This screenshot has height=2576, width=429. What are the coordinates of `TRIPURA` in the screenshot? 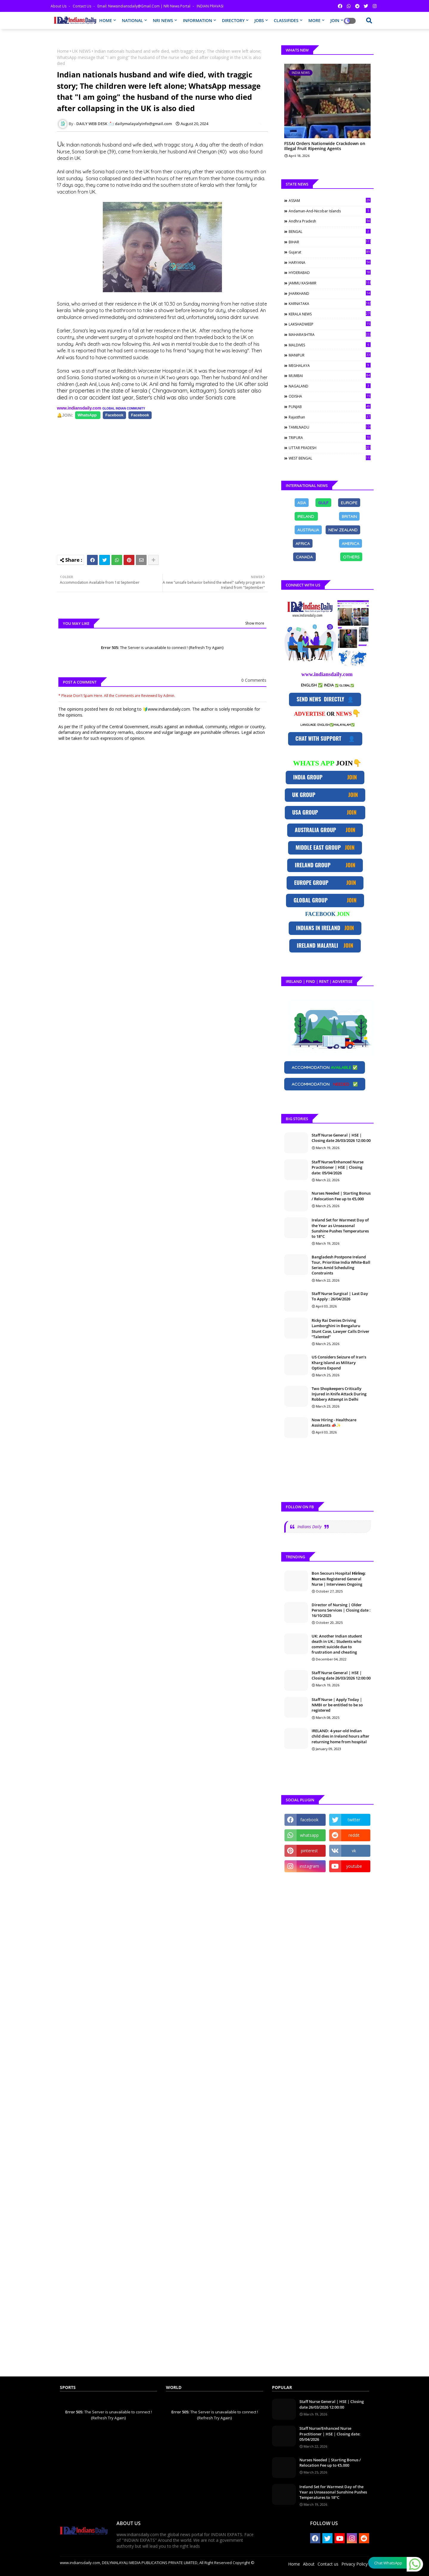 It's located at (330, 437).